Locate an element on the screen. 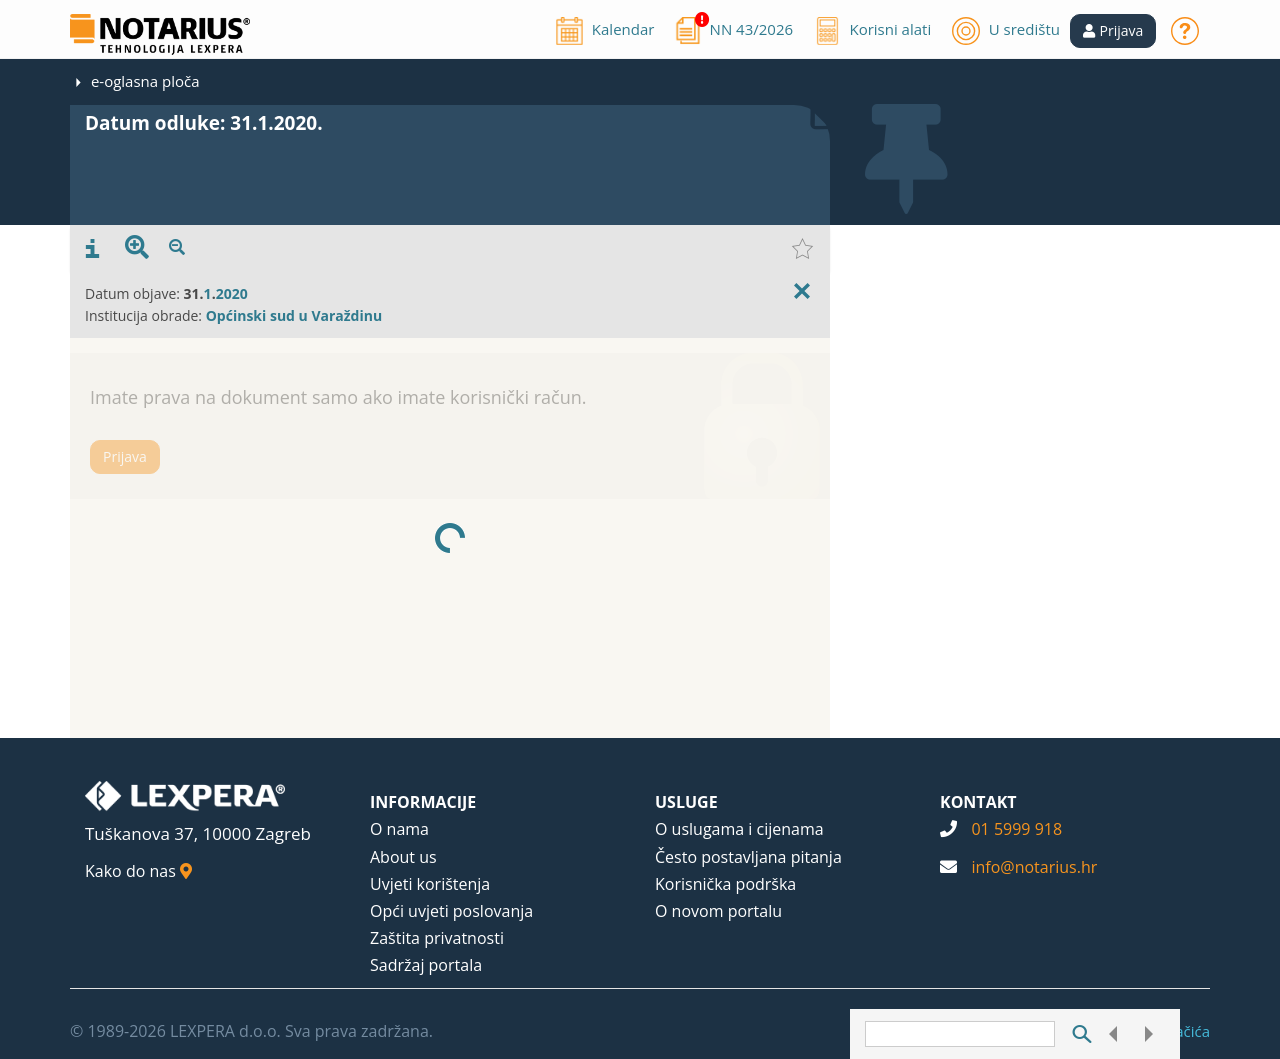 This screenshot has height=1059, width=1280. KONTAKT is located at coordinates (978, 802).